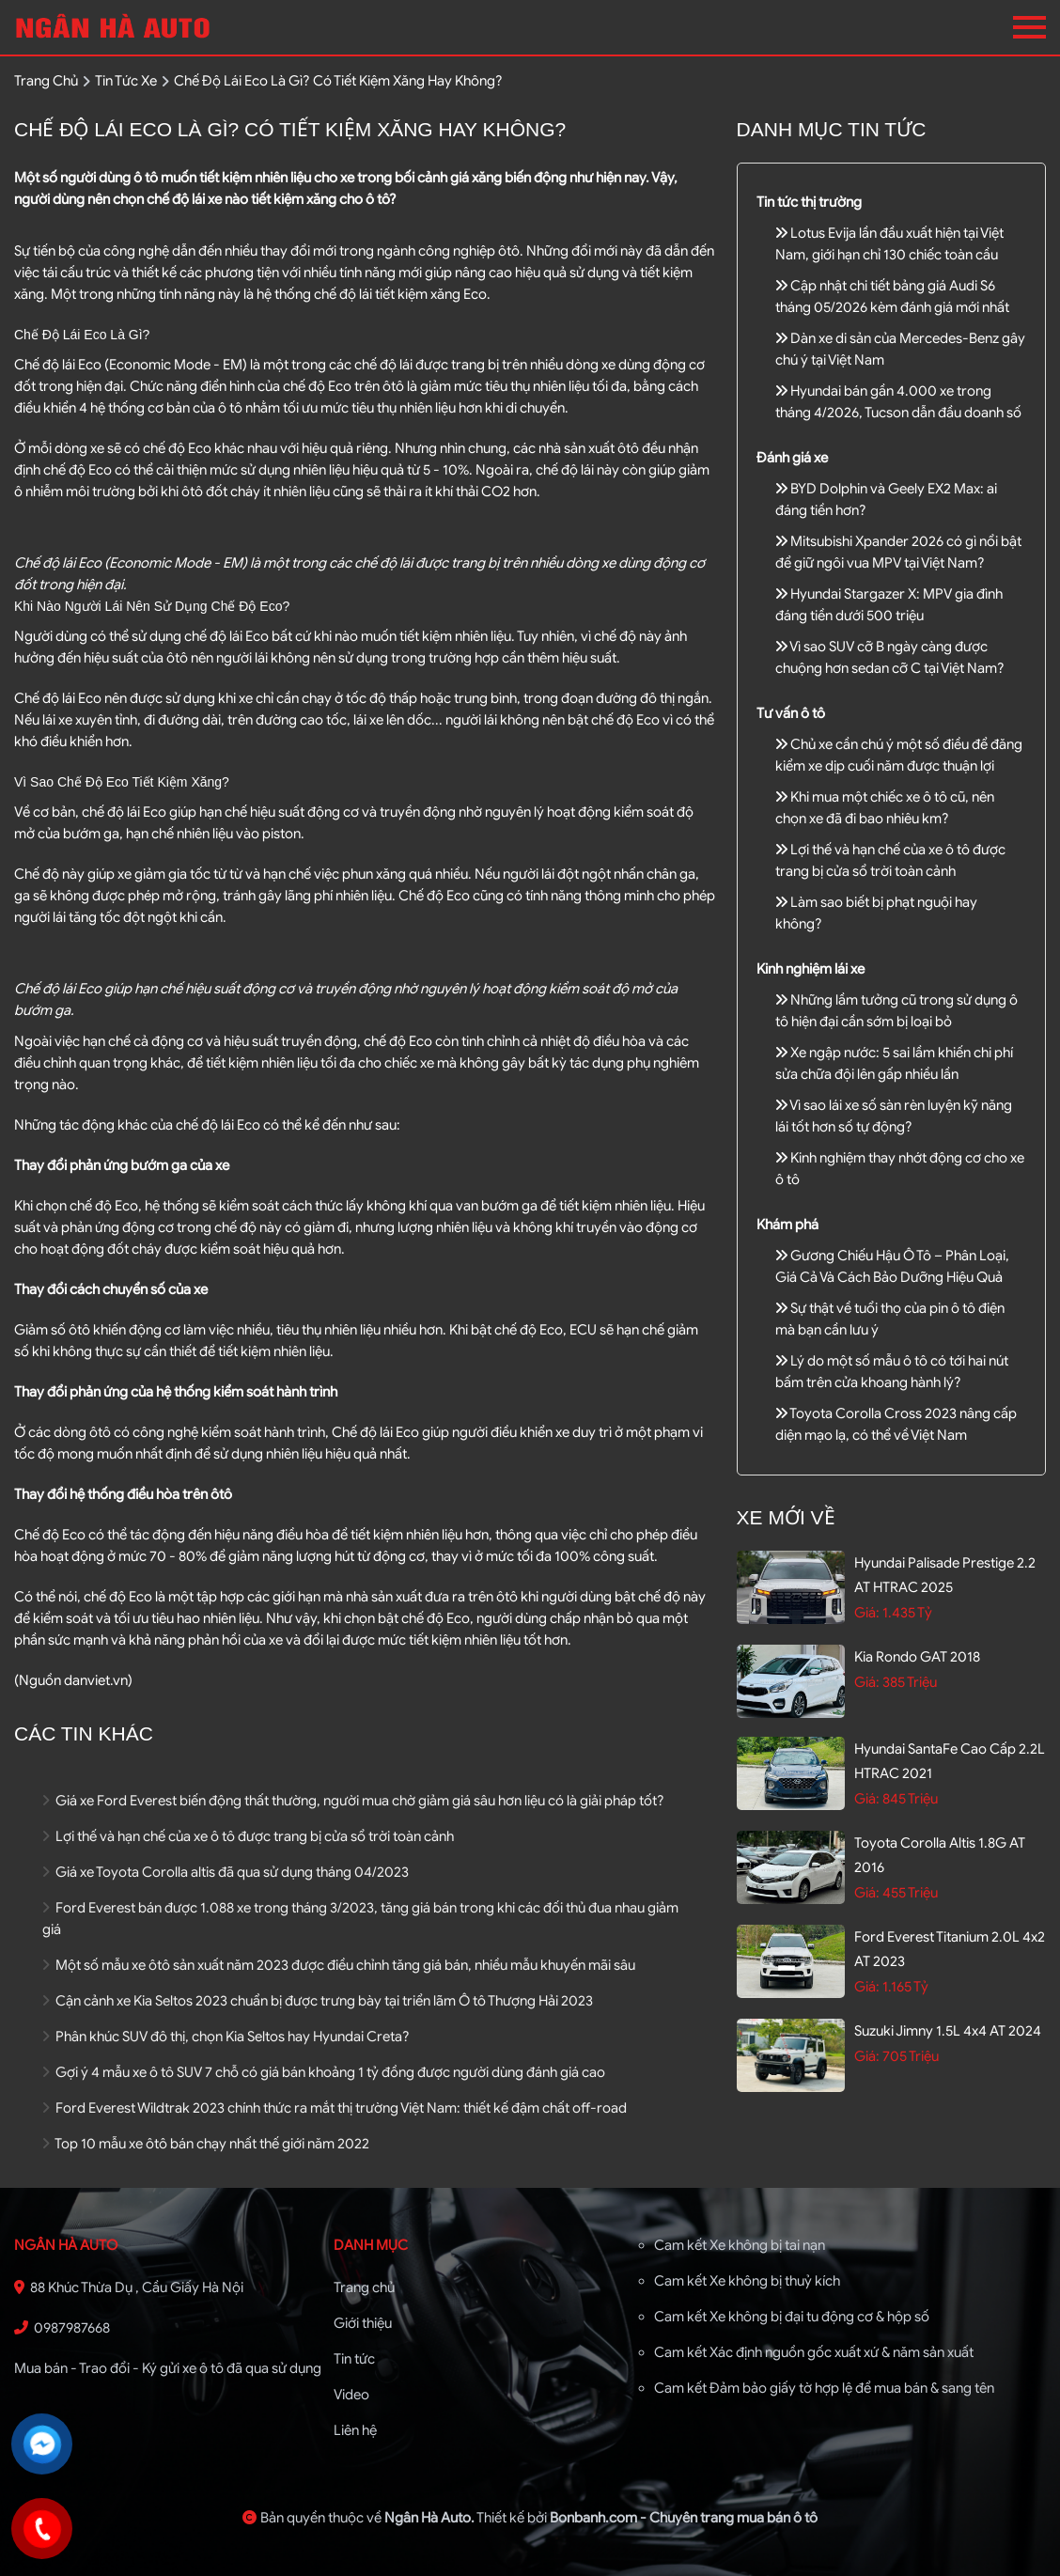 The width and height of the screenshot is (1060, 2576). I want to click on Ford Everest Wildtrak 2023 chính thức ra mắt thị trường Việt Nam: thiết kế đậm chất off-road, so click(334, 2108).